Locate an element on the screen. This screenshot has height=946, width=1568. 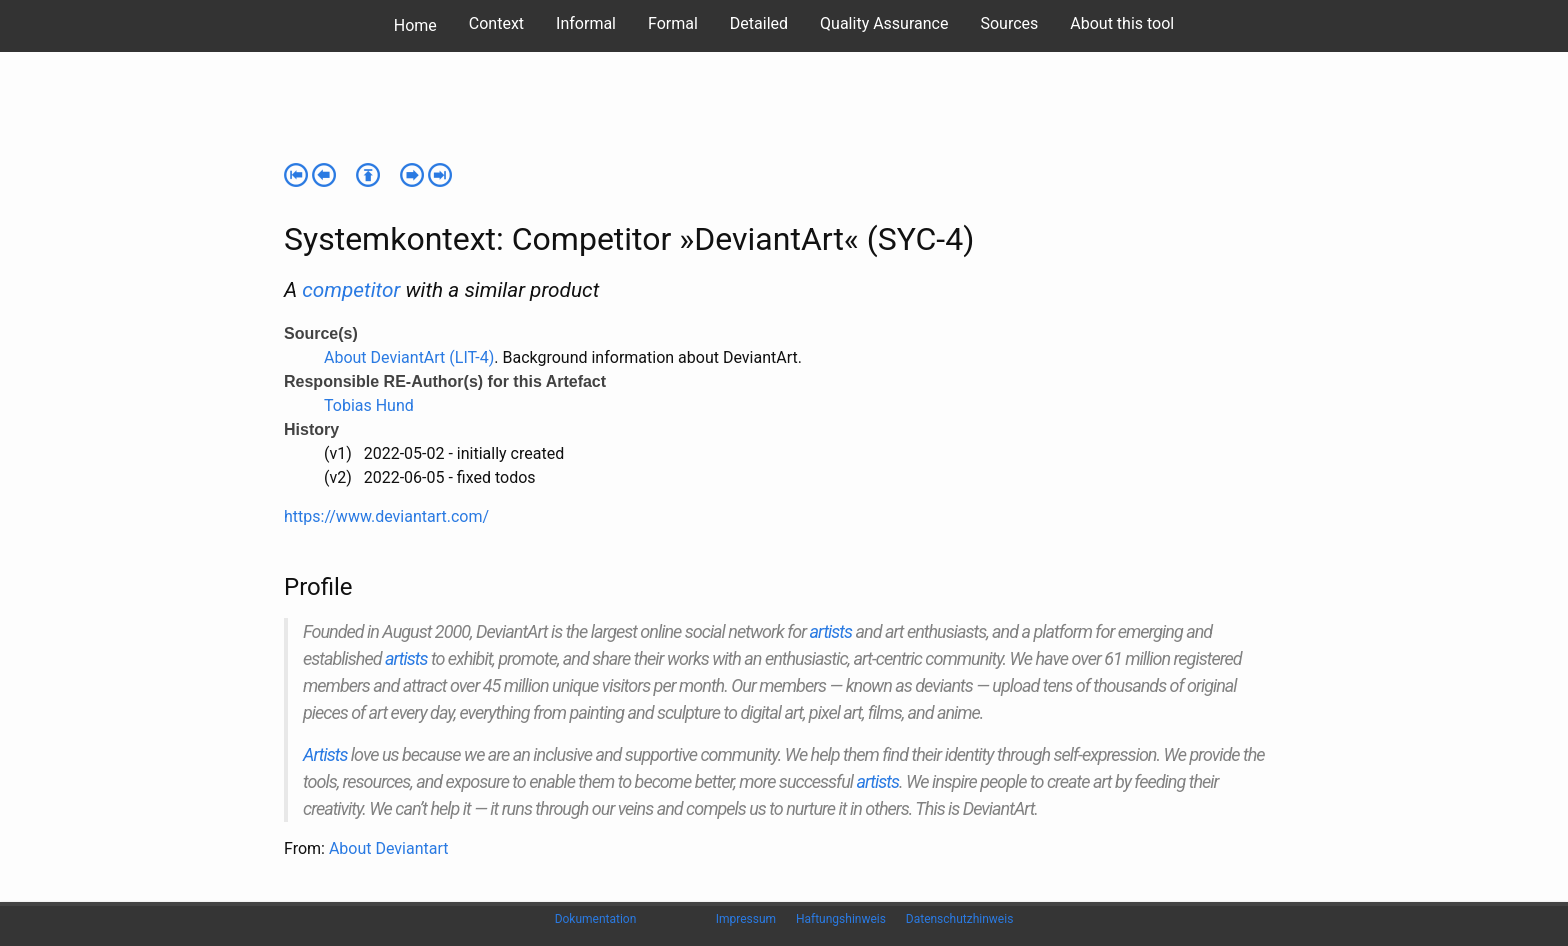
competitor is located at coordinates (351, 290).